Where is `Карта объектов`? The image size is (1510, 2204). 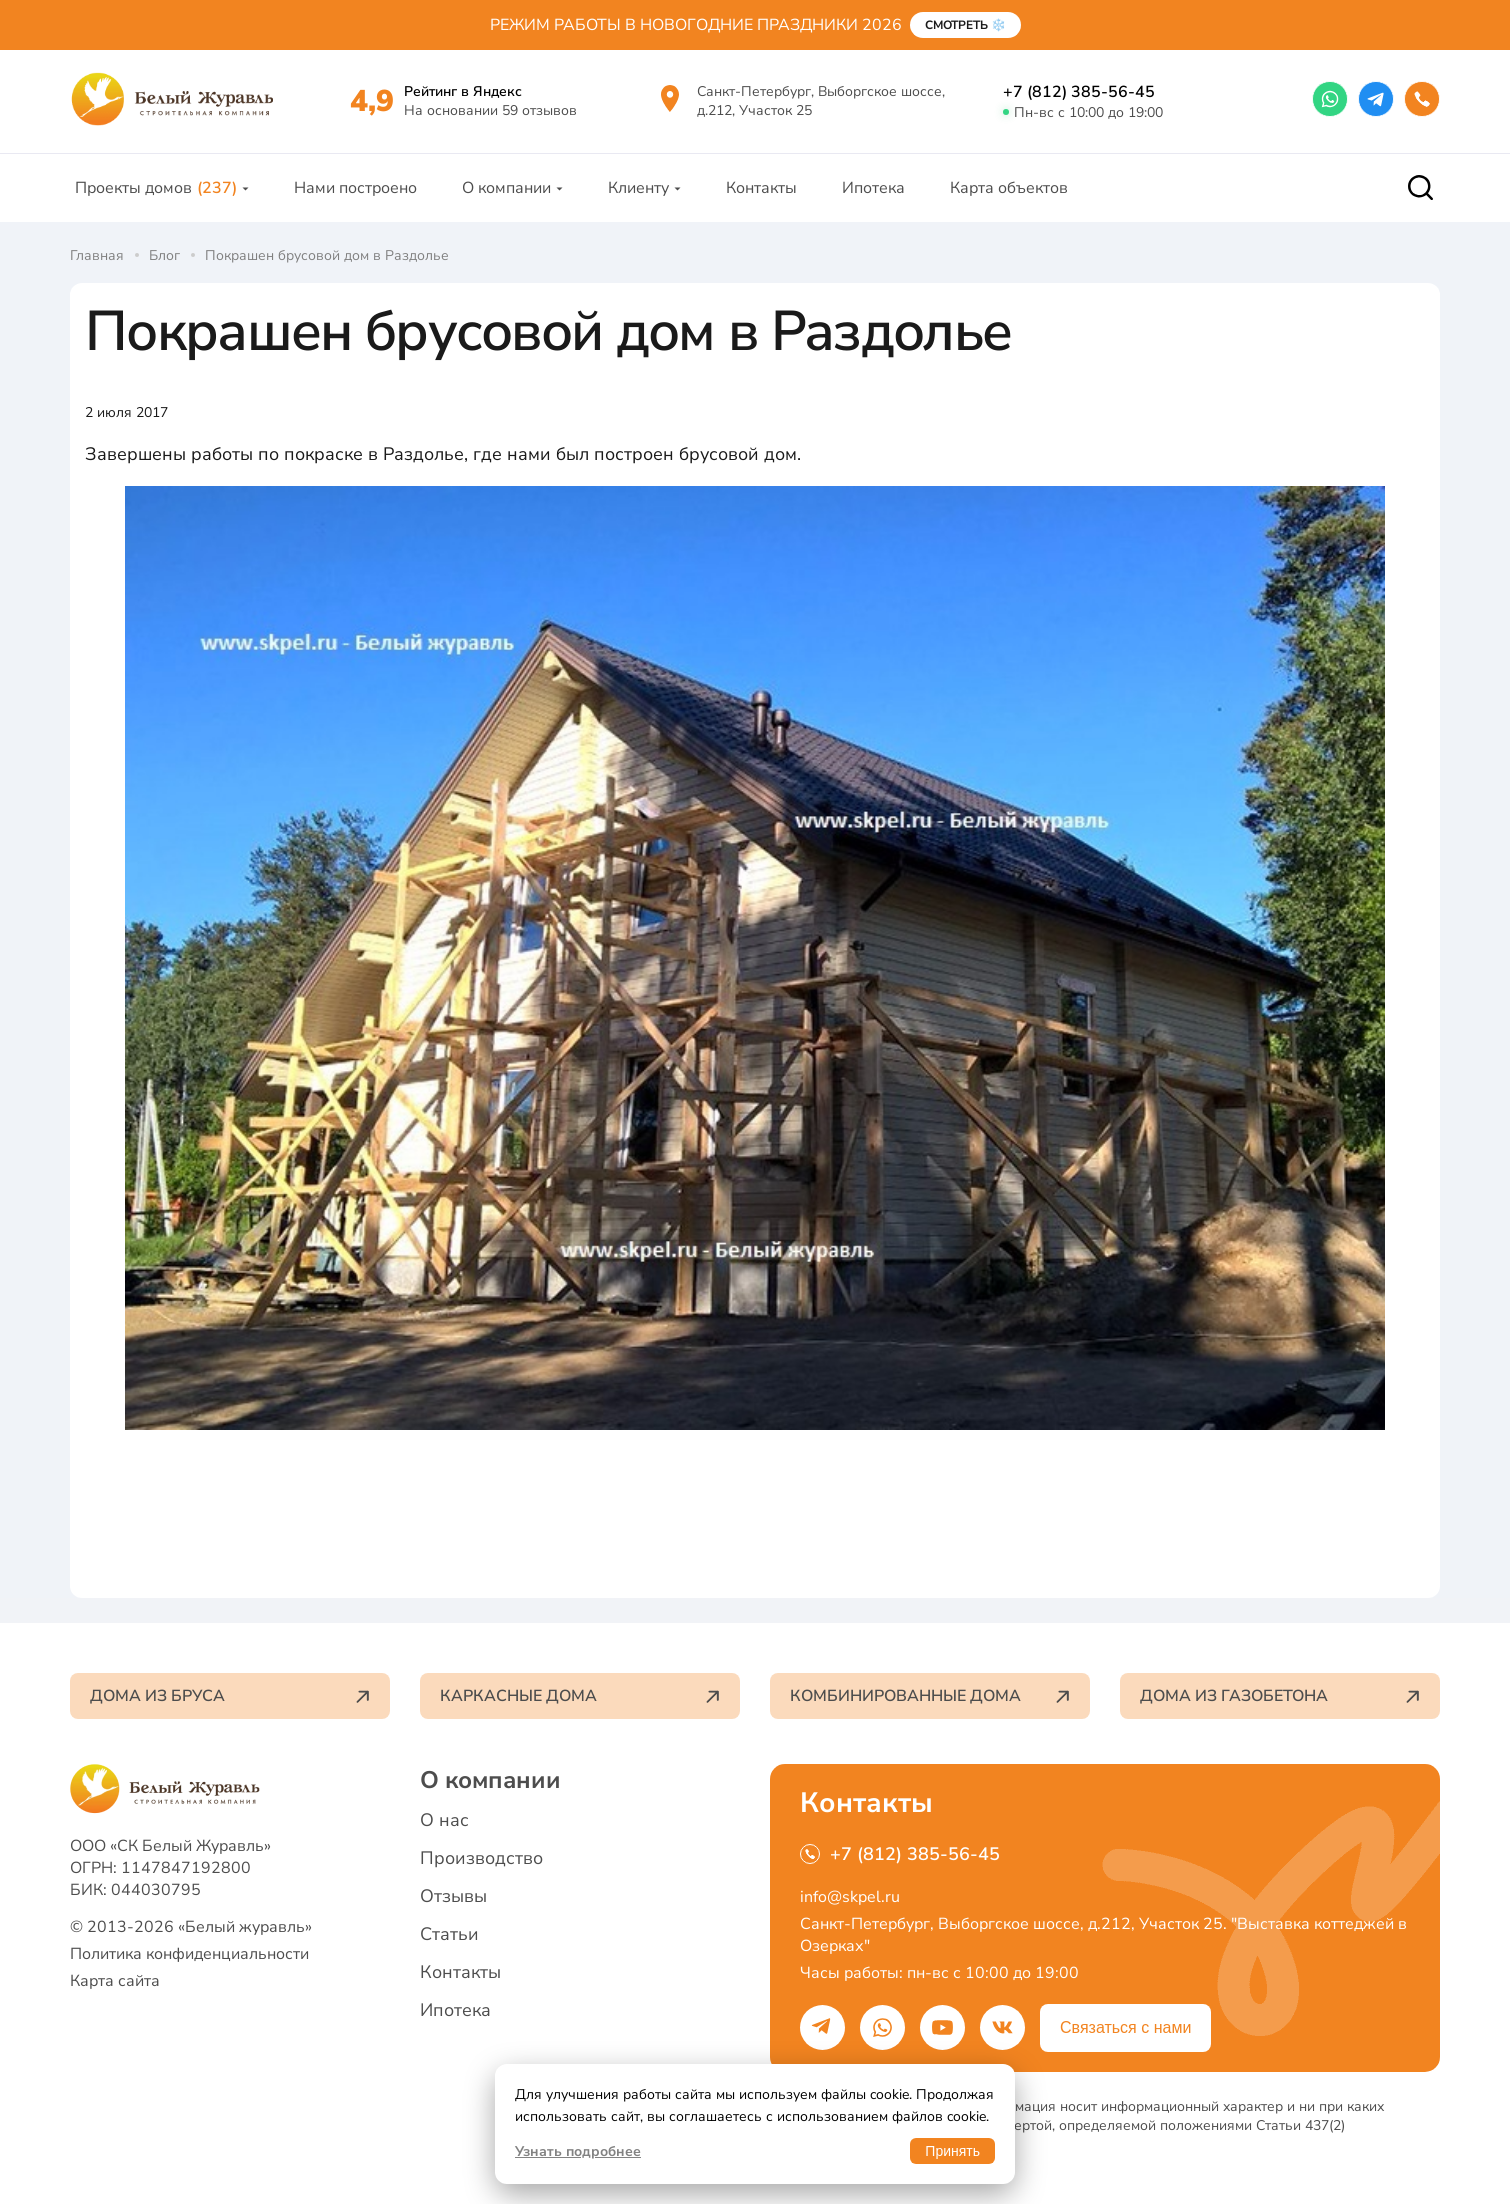
Карта объектов is located at coordinates (1009, 188).